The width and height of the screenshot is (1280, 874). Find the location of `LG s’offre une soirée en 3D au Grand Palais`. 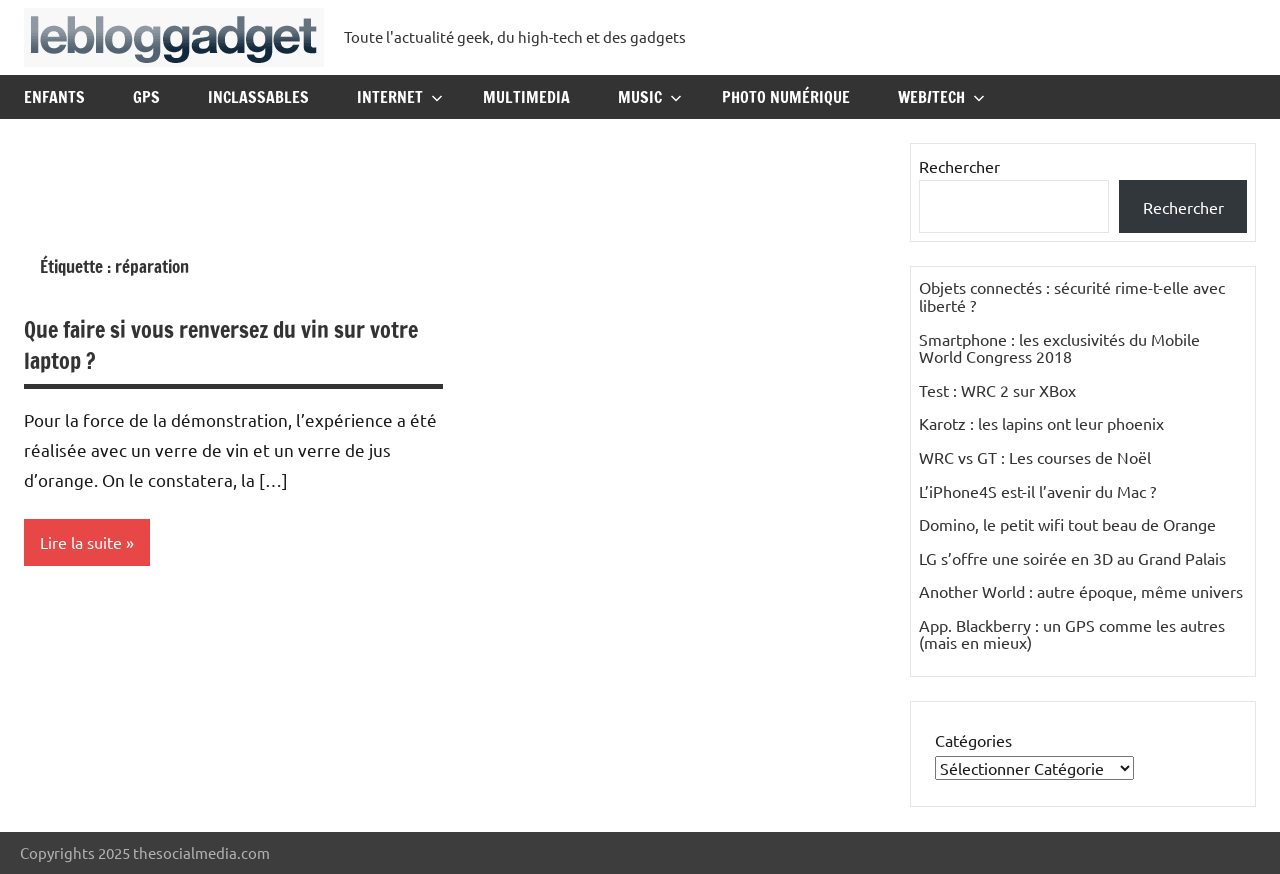

LG s’offre une soirée en 3D au Grand Palais is located at coordinates (1072, 558).